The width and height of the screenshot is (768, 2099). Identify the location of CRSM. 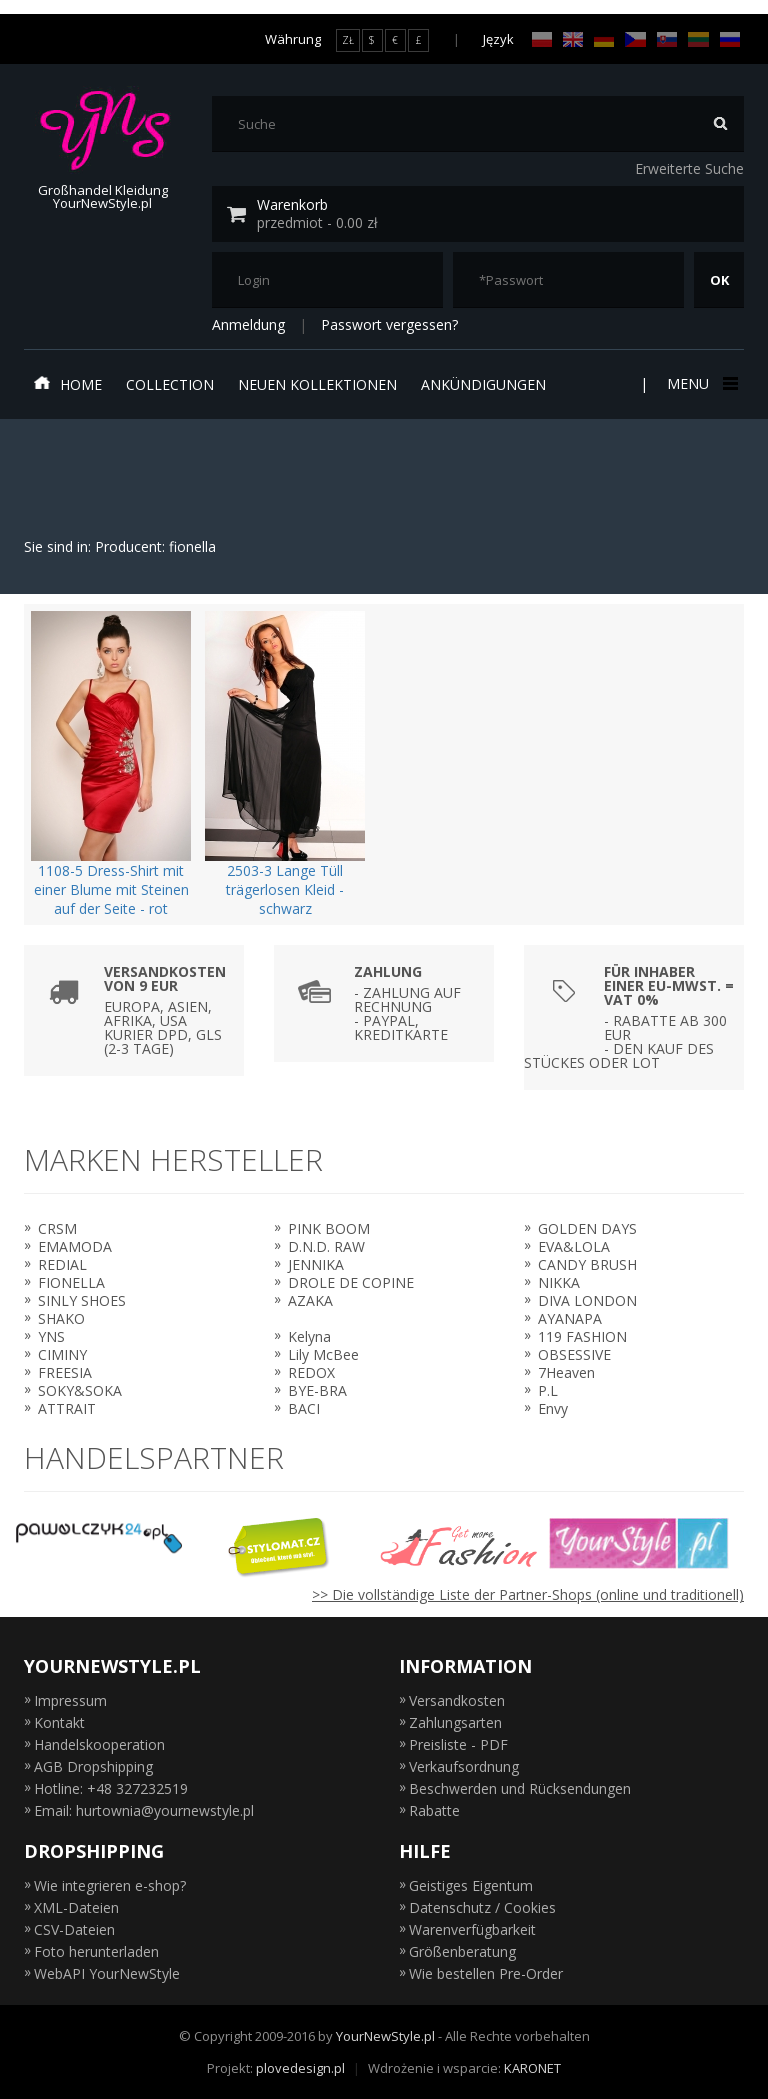
(57, 1228).